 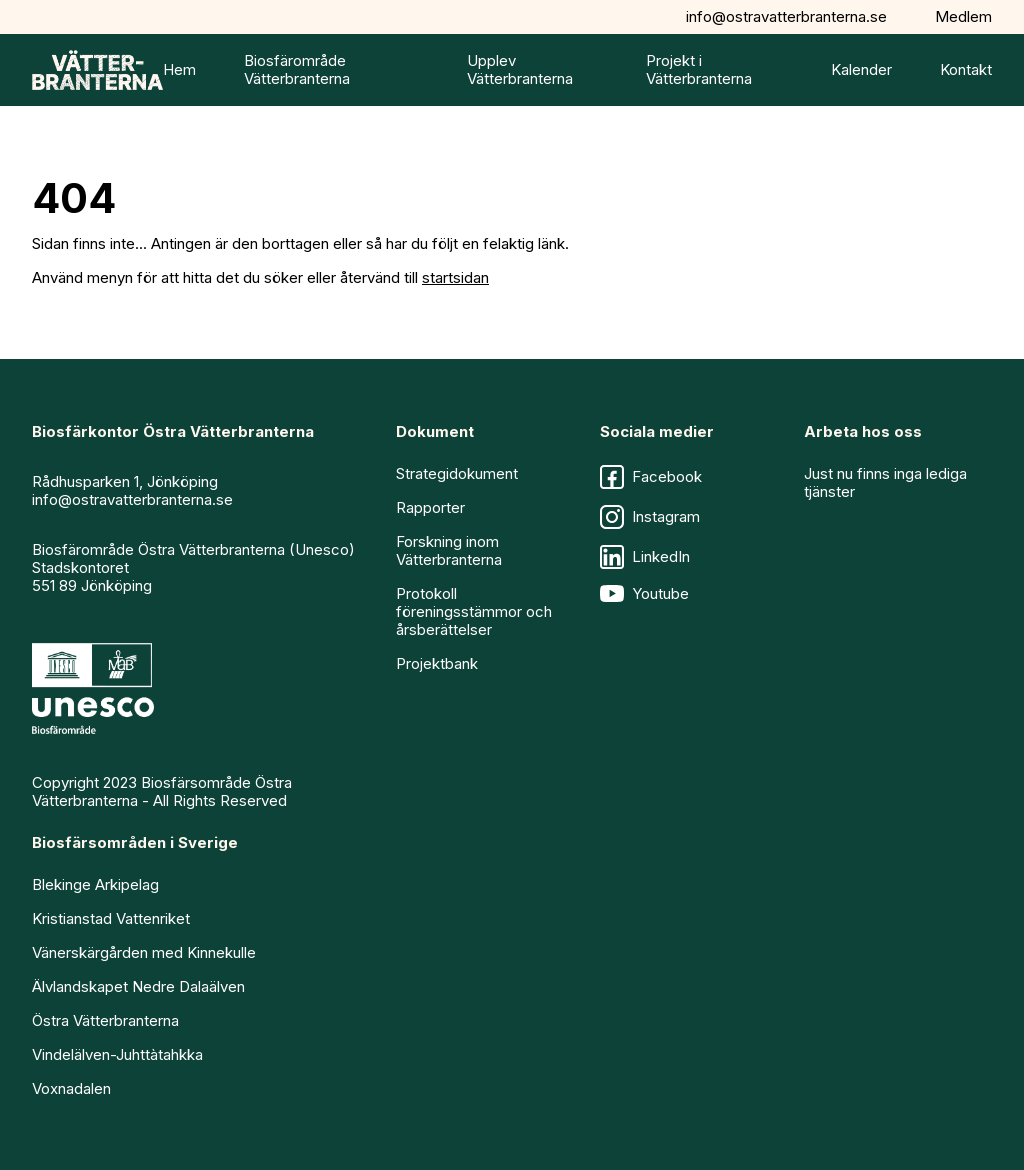 I want to click on Dokument, so click(x=435, y=431).